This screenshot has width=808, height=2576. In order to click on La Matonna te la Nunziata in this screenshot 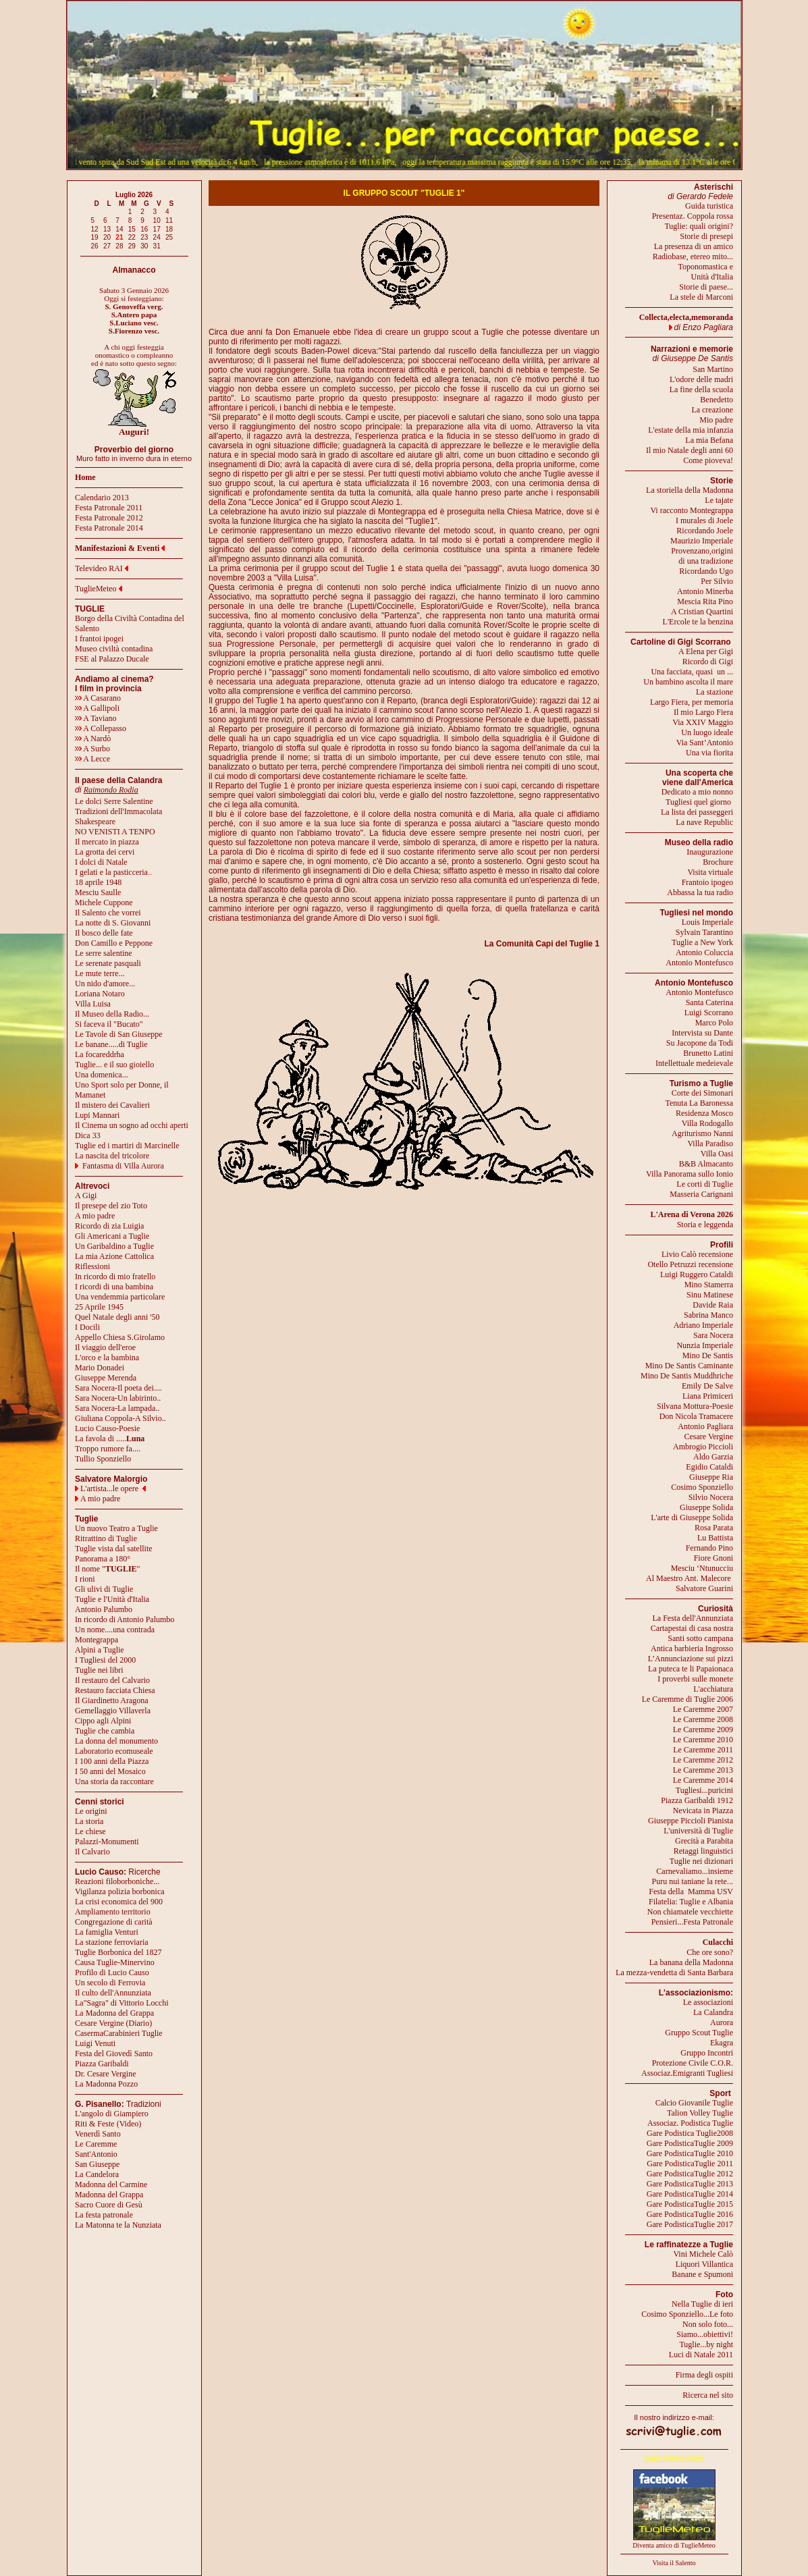, I will do `click(118, 2225)`.